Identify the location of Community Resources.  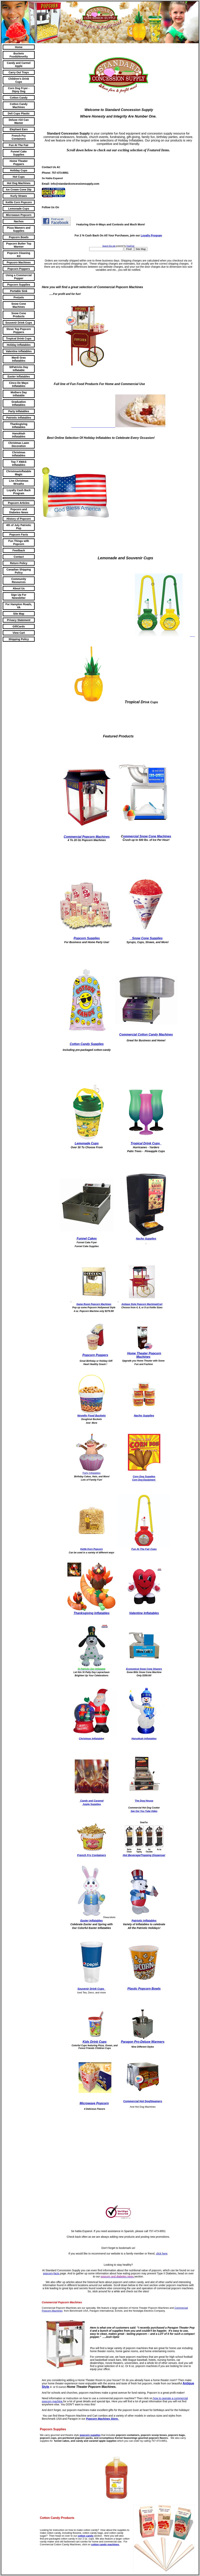
(18, 580).